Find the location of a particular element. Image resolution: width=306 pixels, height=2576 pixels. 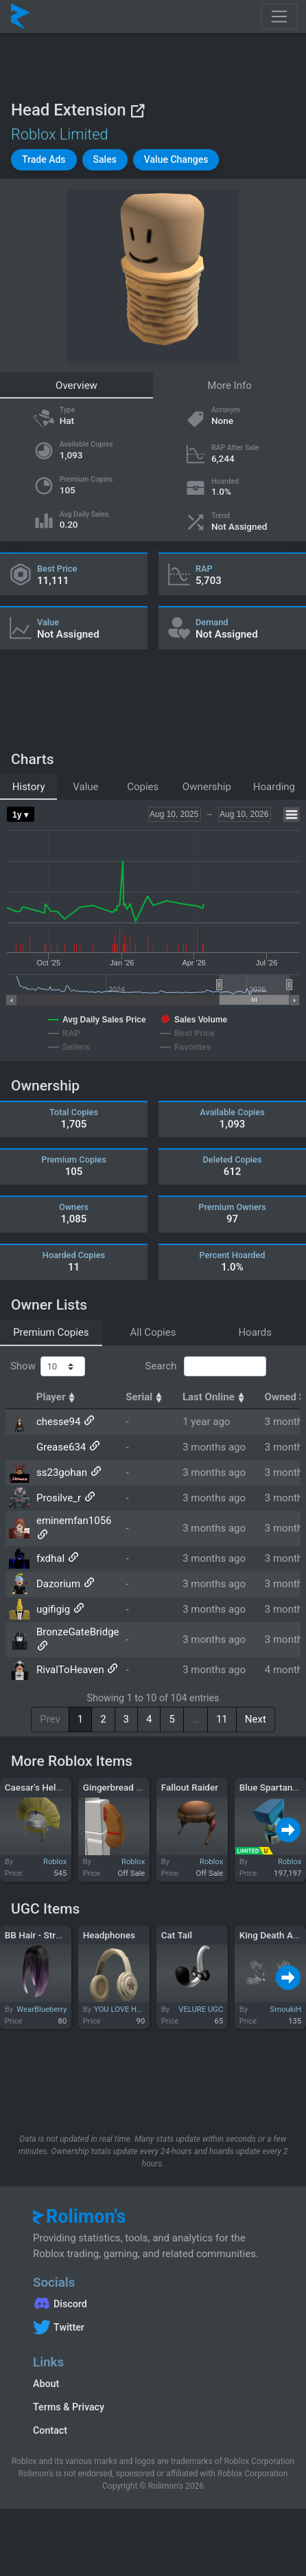

Copies [tab] is located at coordinates (142, 787).